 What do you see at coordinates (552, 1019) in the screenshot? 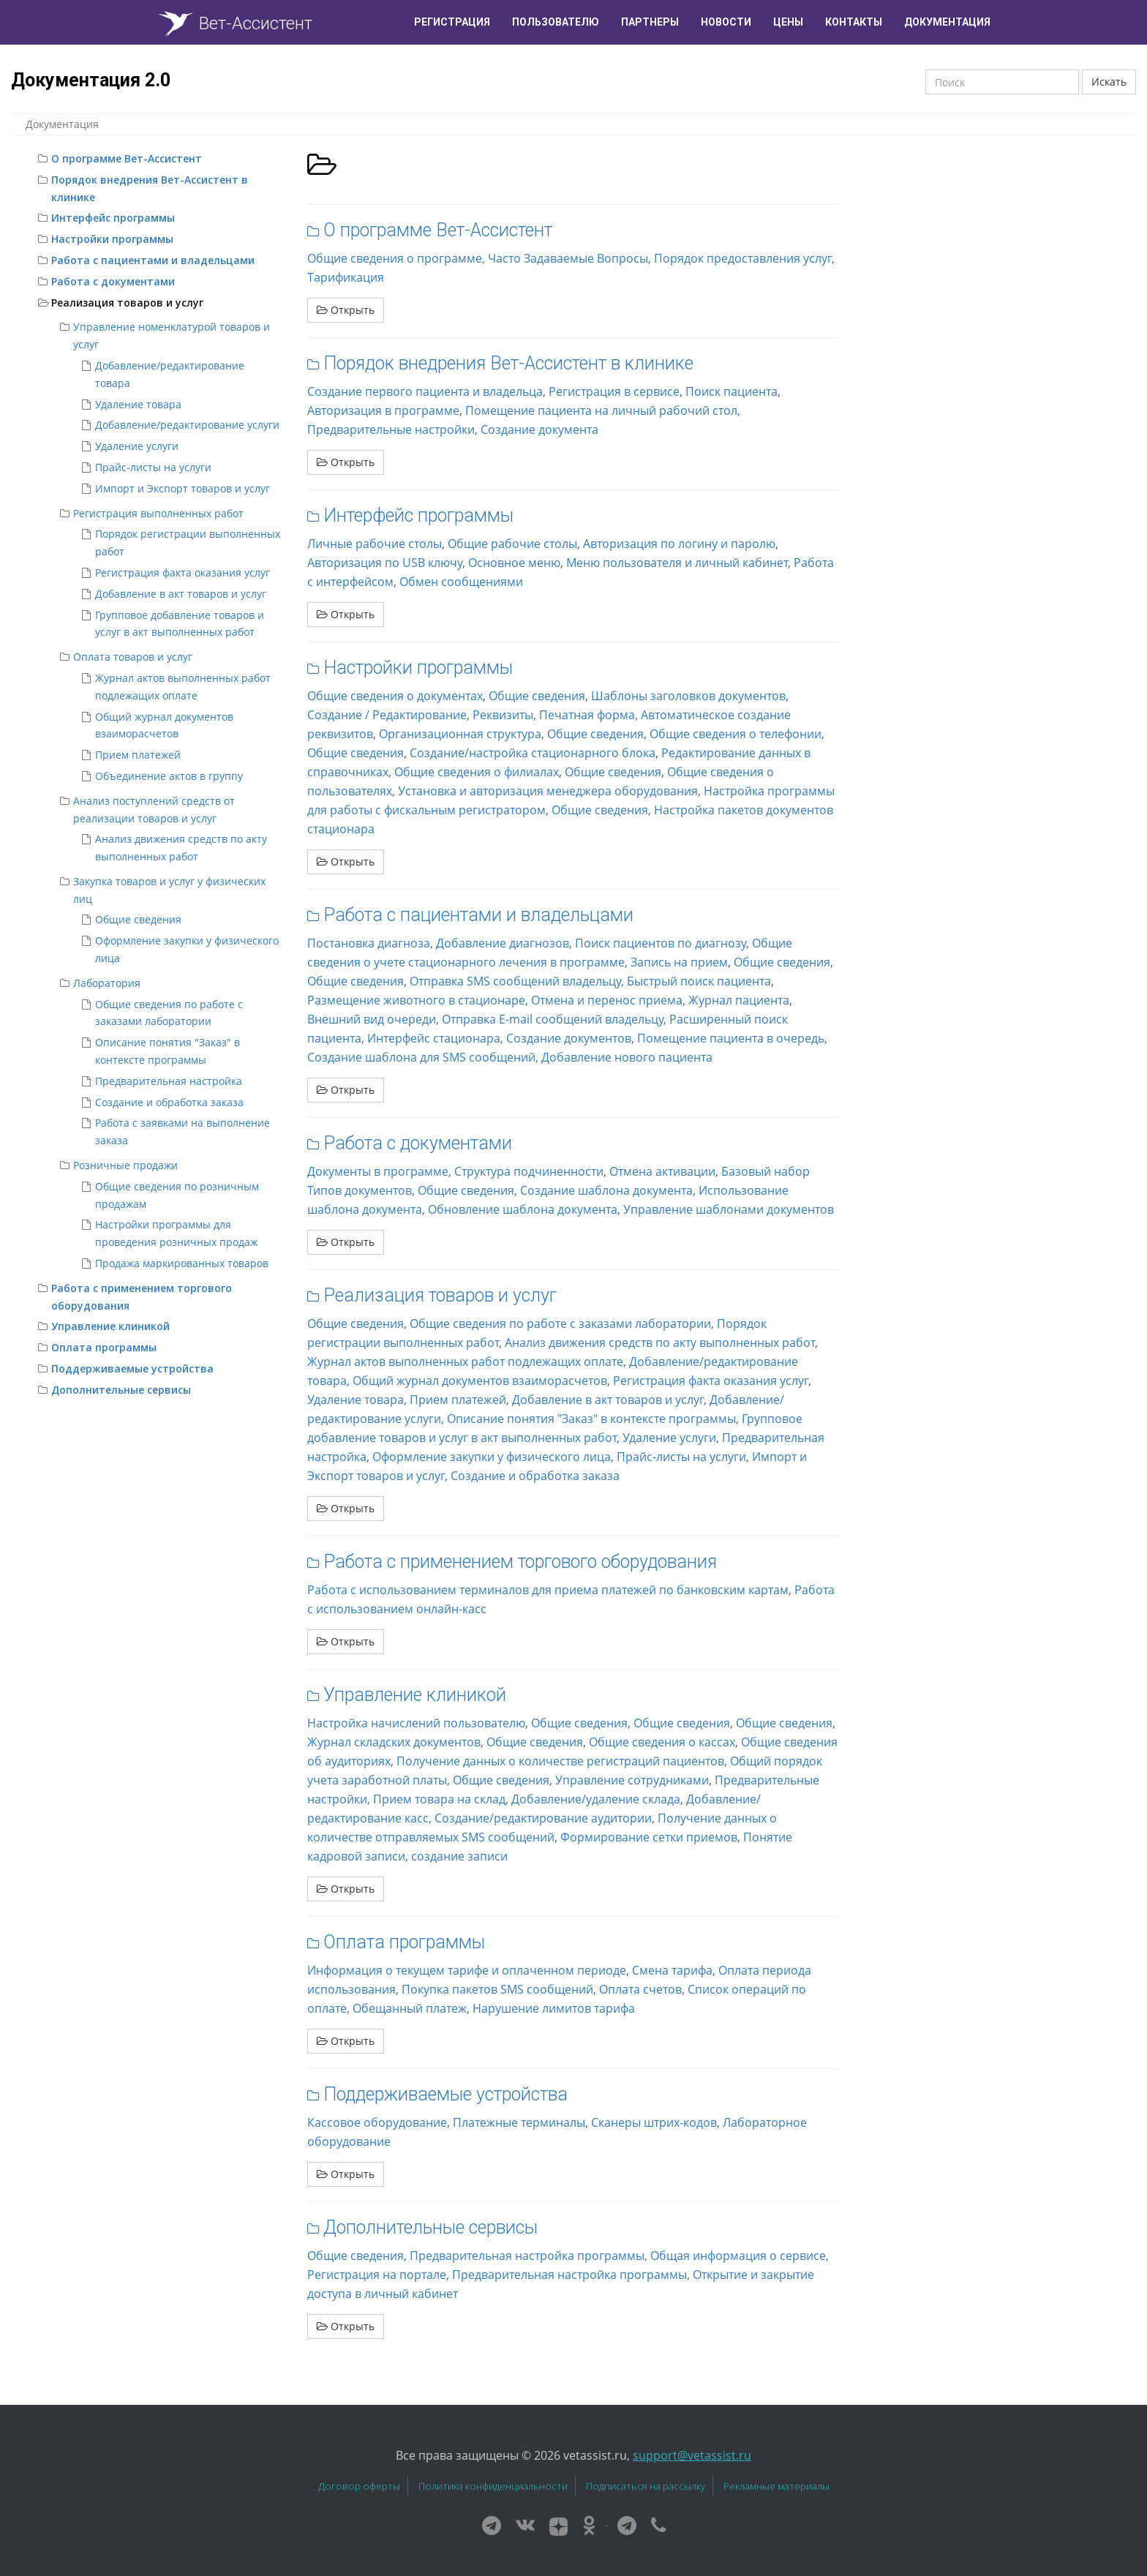
I see `Отправка E-mail сообщений владельцу` at bounding box center [552, 1019].